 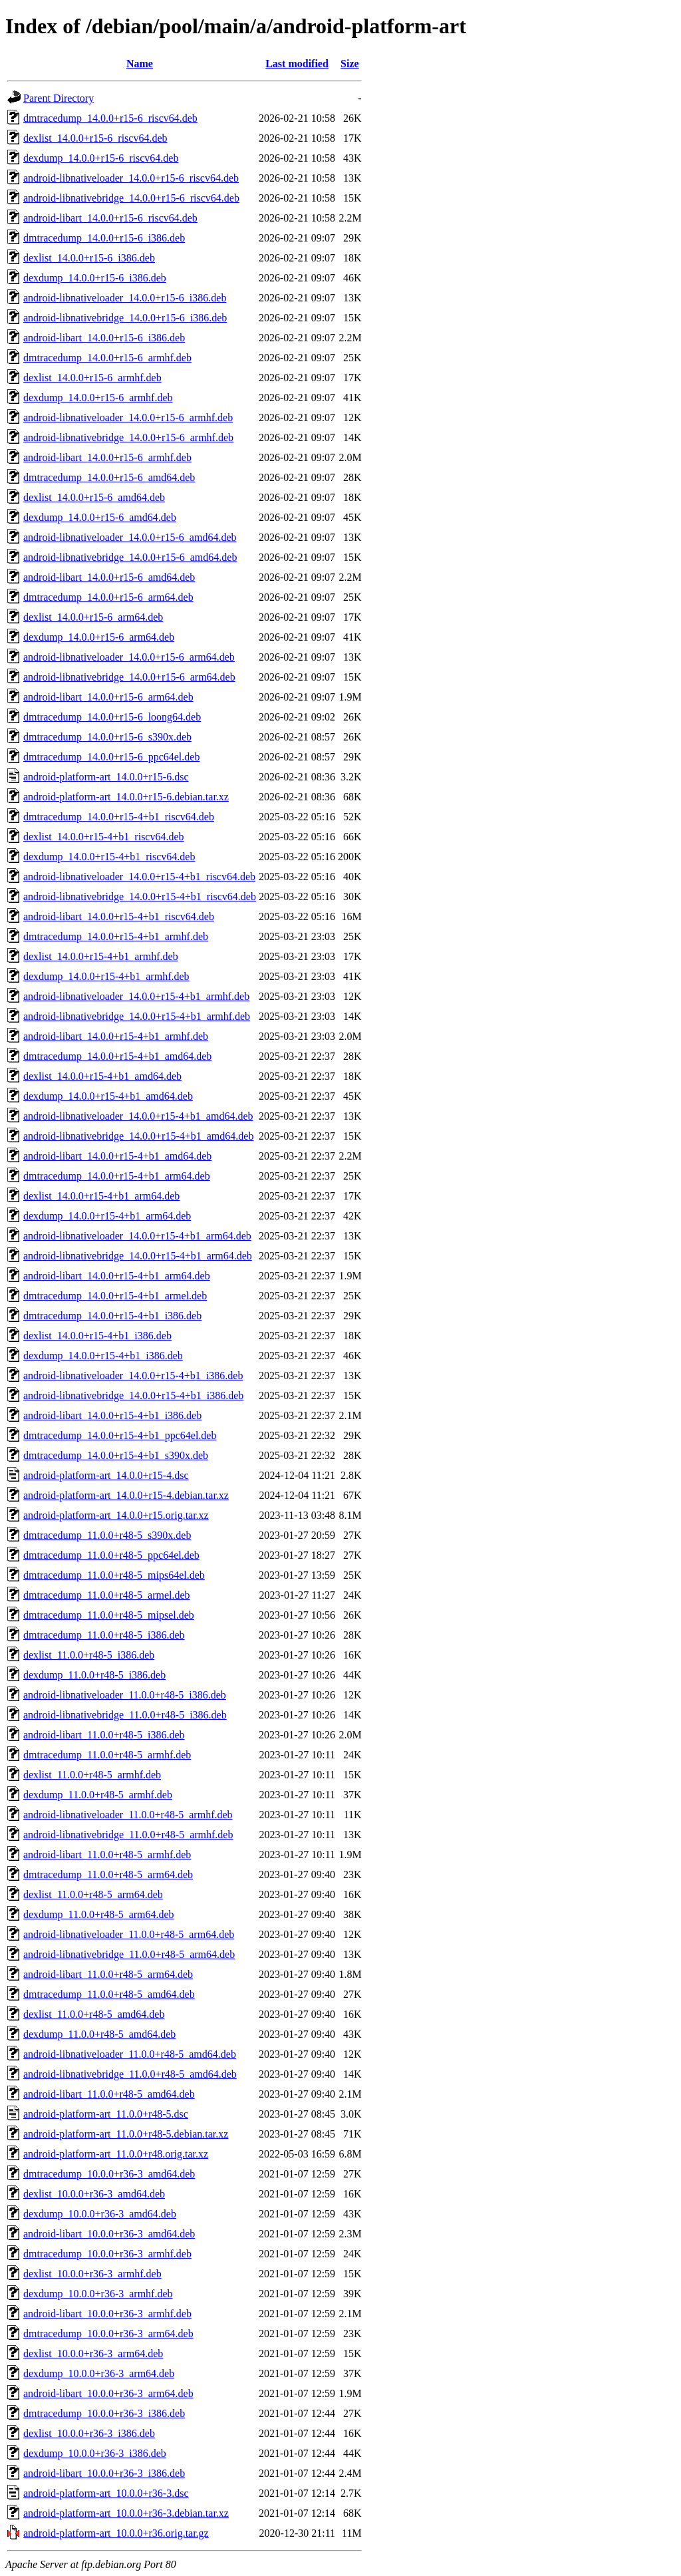 What do you see at coordinates (58, 98) in the screenshot?
I see `Parent Directory` at bounding box center [58, 98].